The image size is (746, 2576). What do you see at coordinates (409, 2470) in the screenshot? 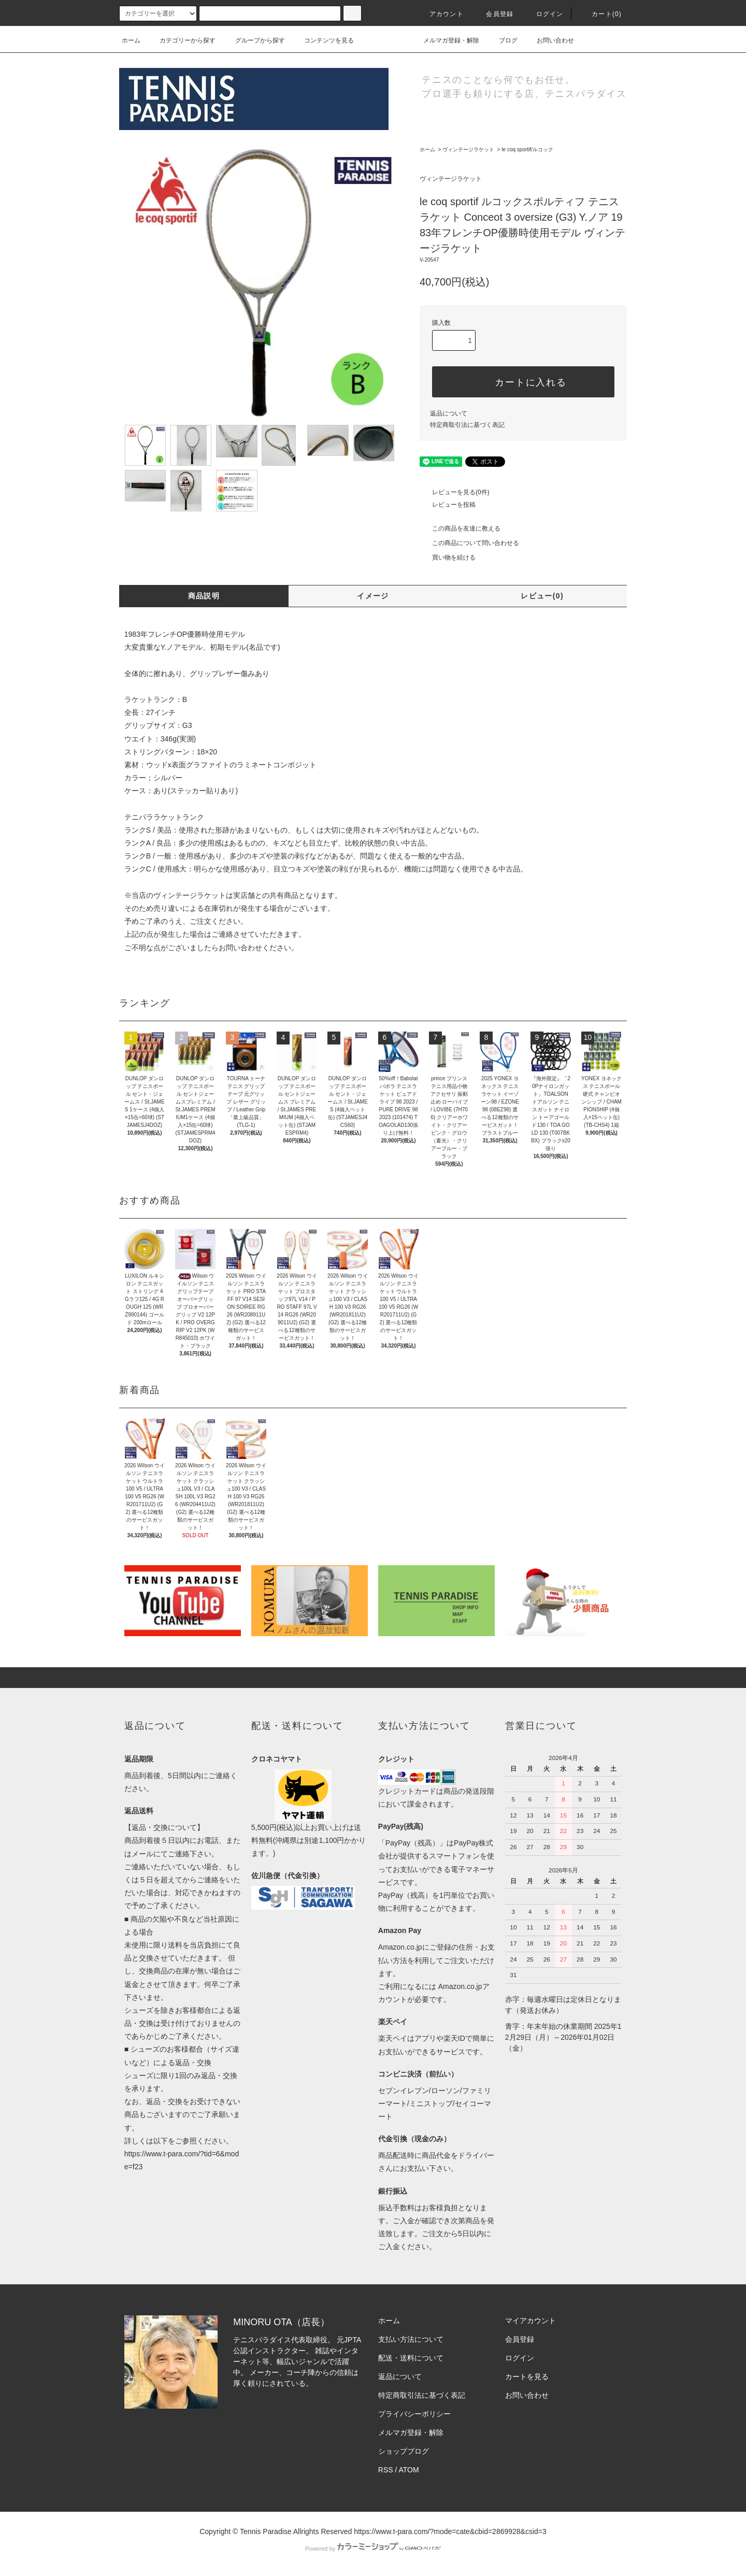
I see `ATOM` at bounding box center [409, 2470].